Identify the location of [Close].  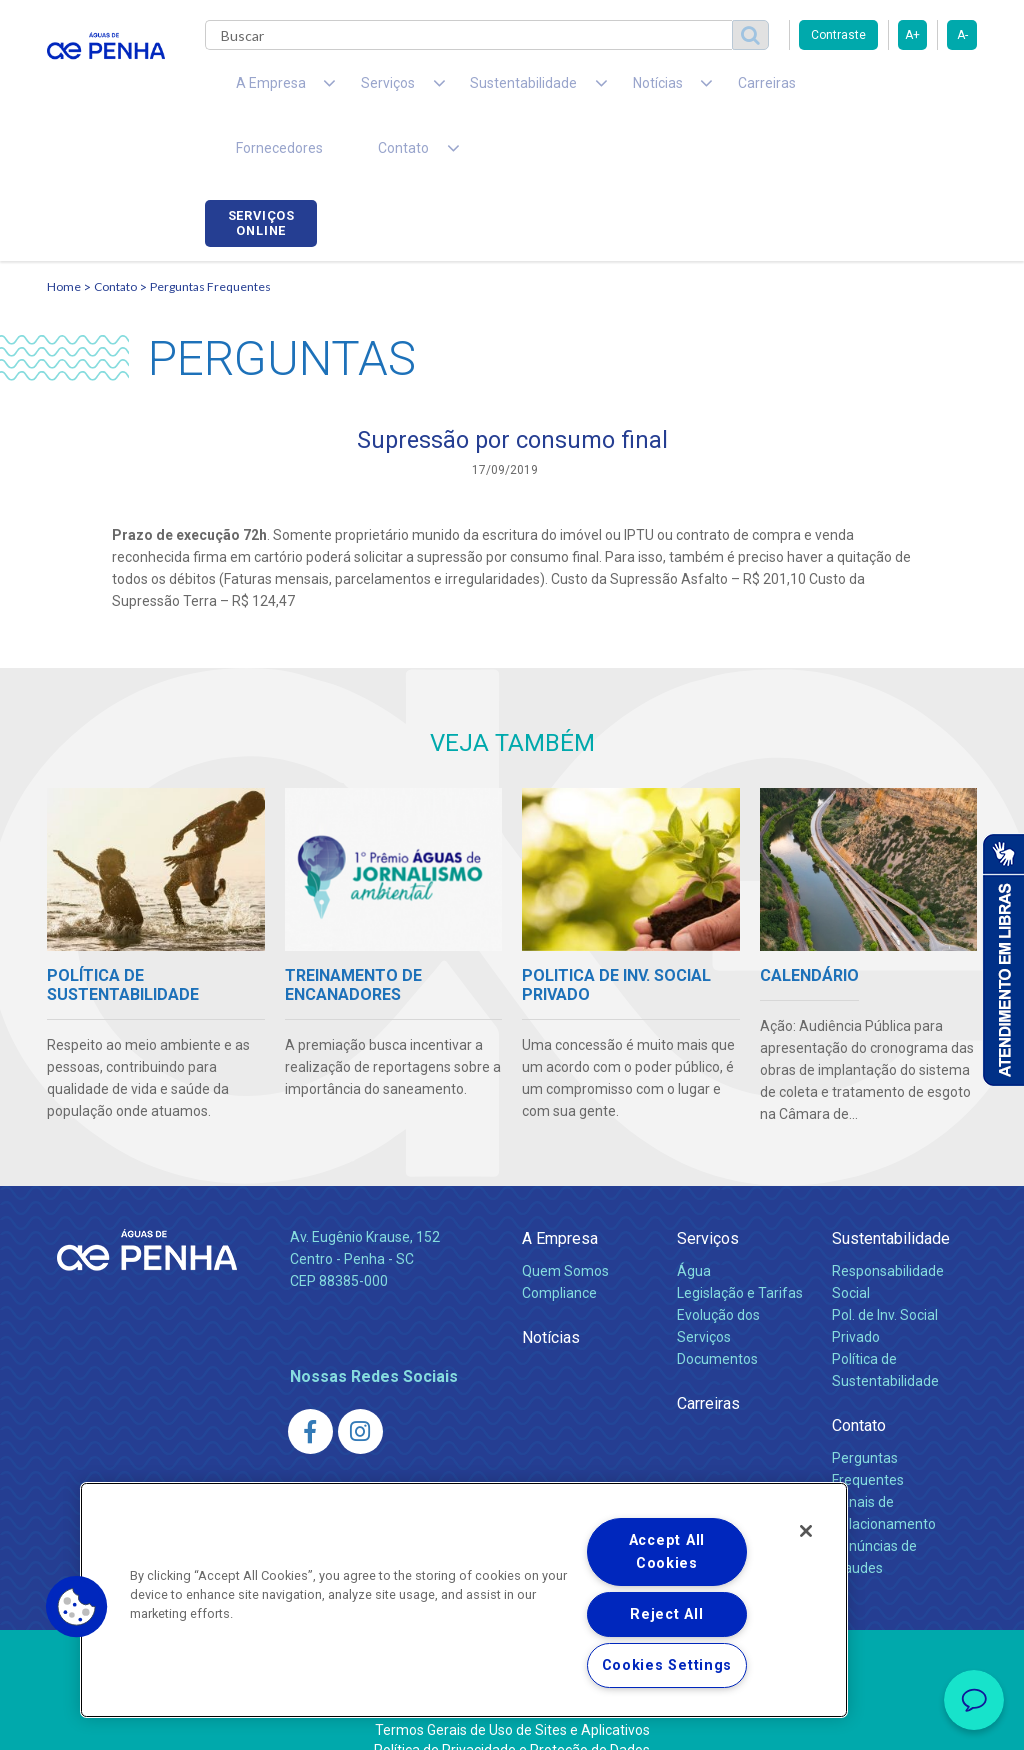
(806, 1531).